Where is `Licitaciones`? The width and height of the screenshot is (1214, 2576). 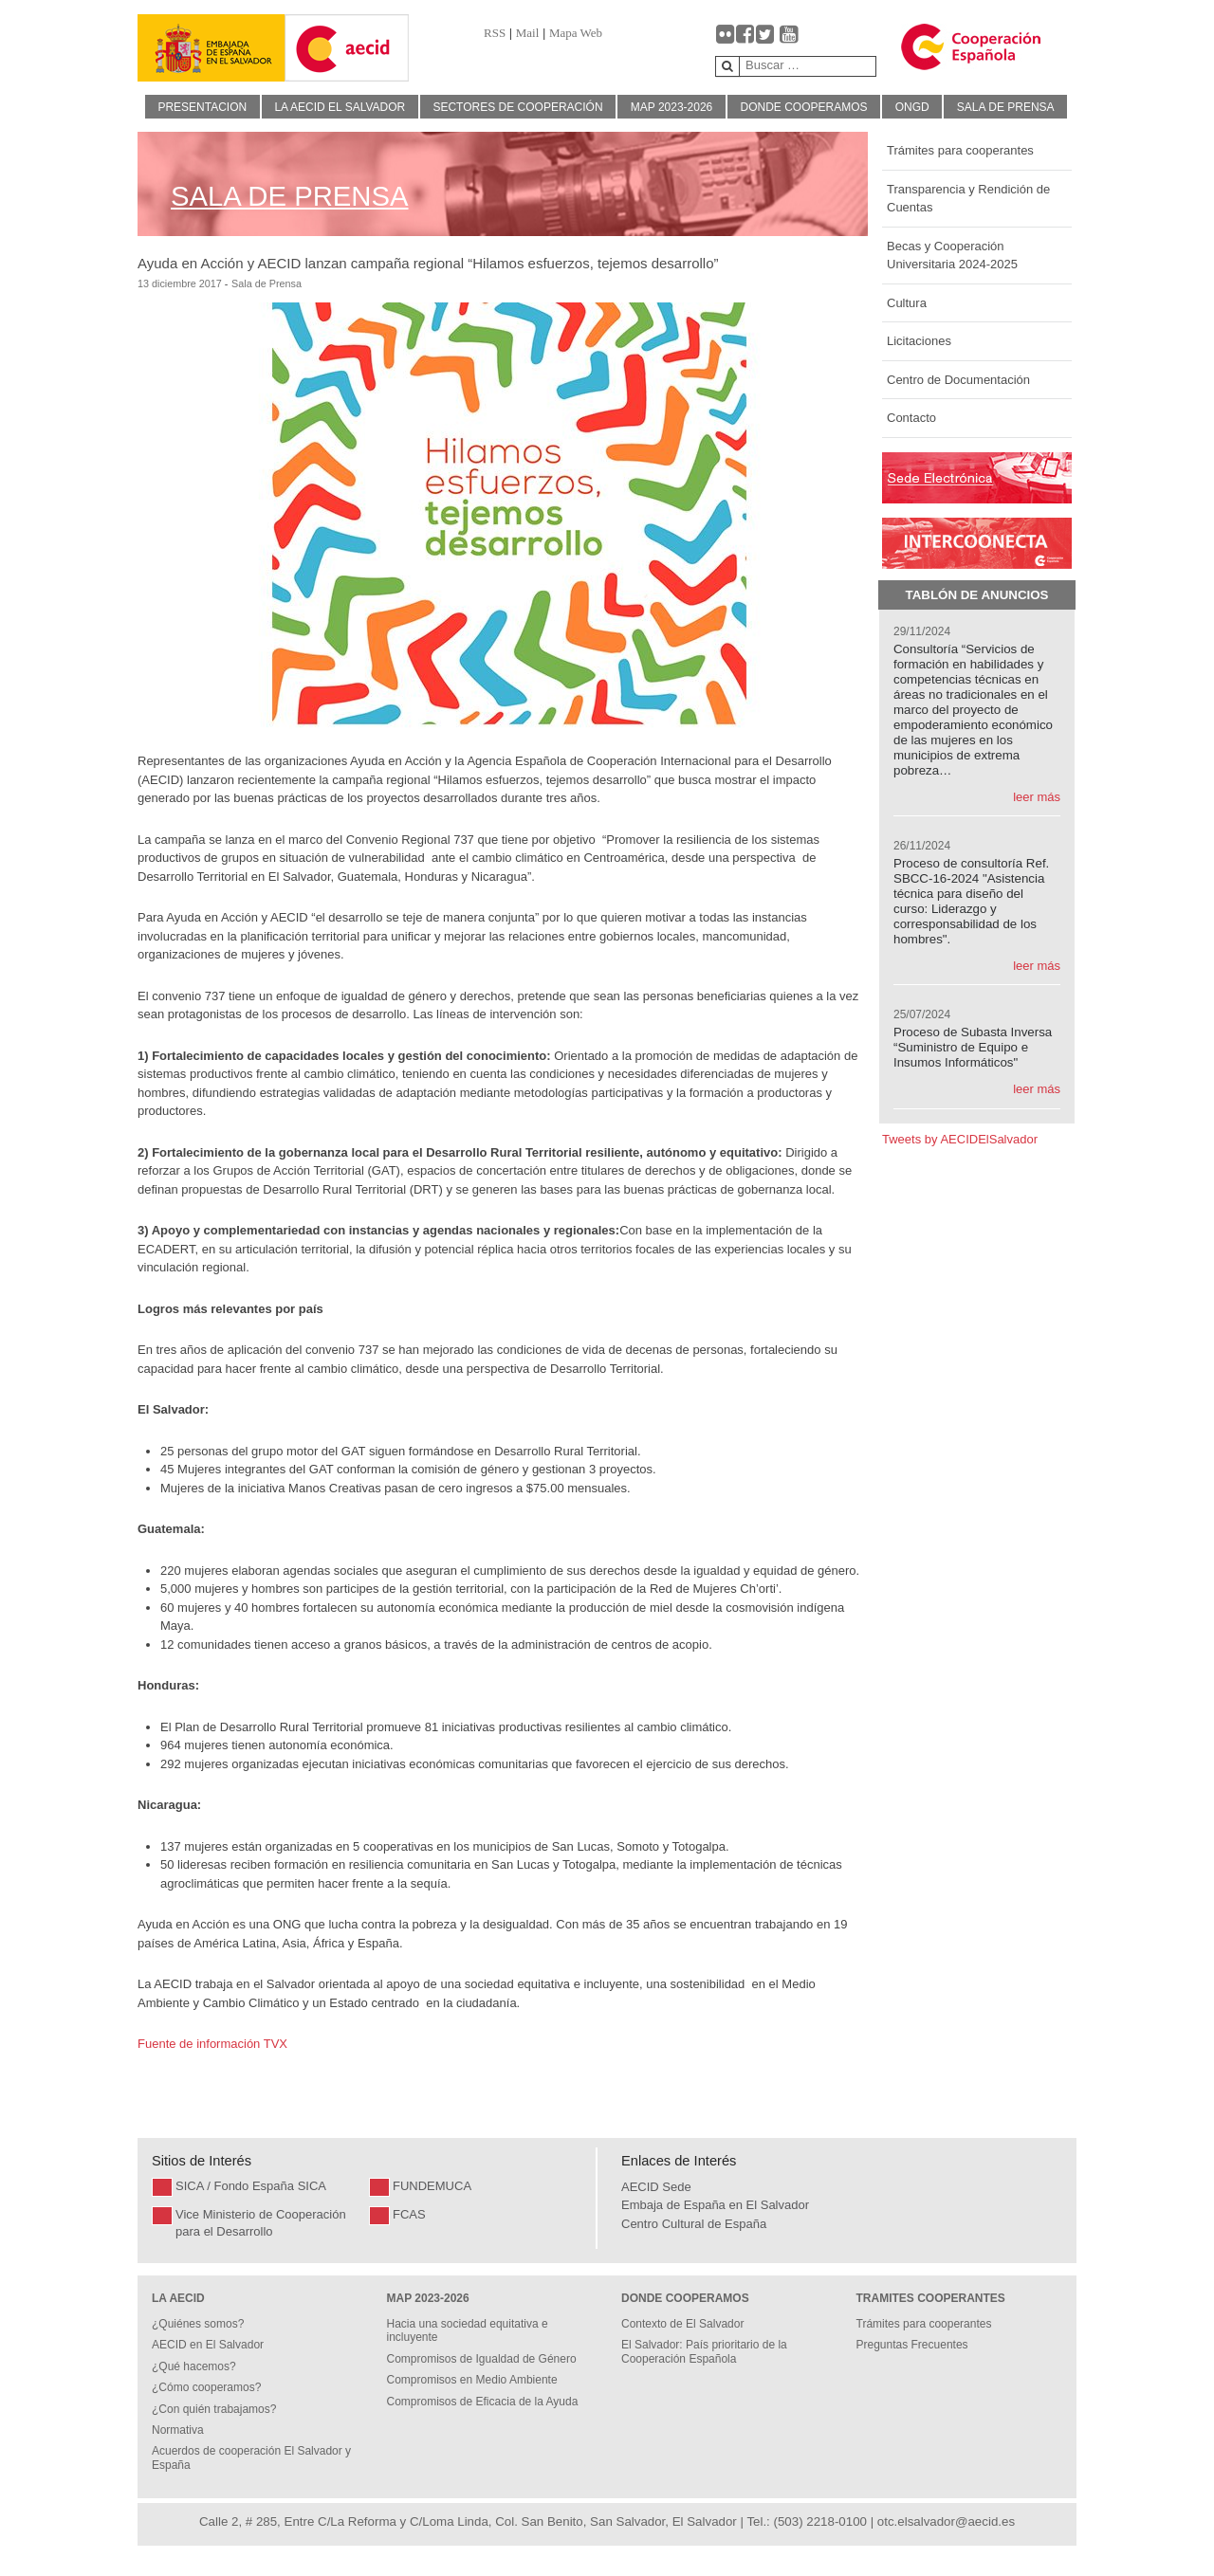
Licitaciones is located at coordinates (919, 341).